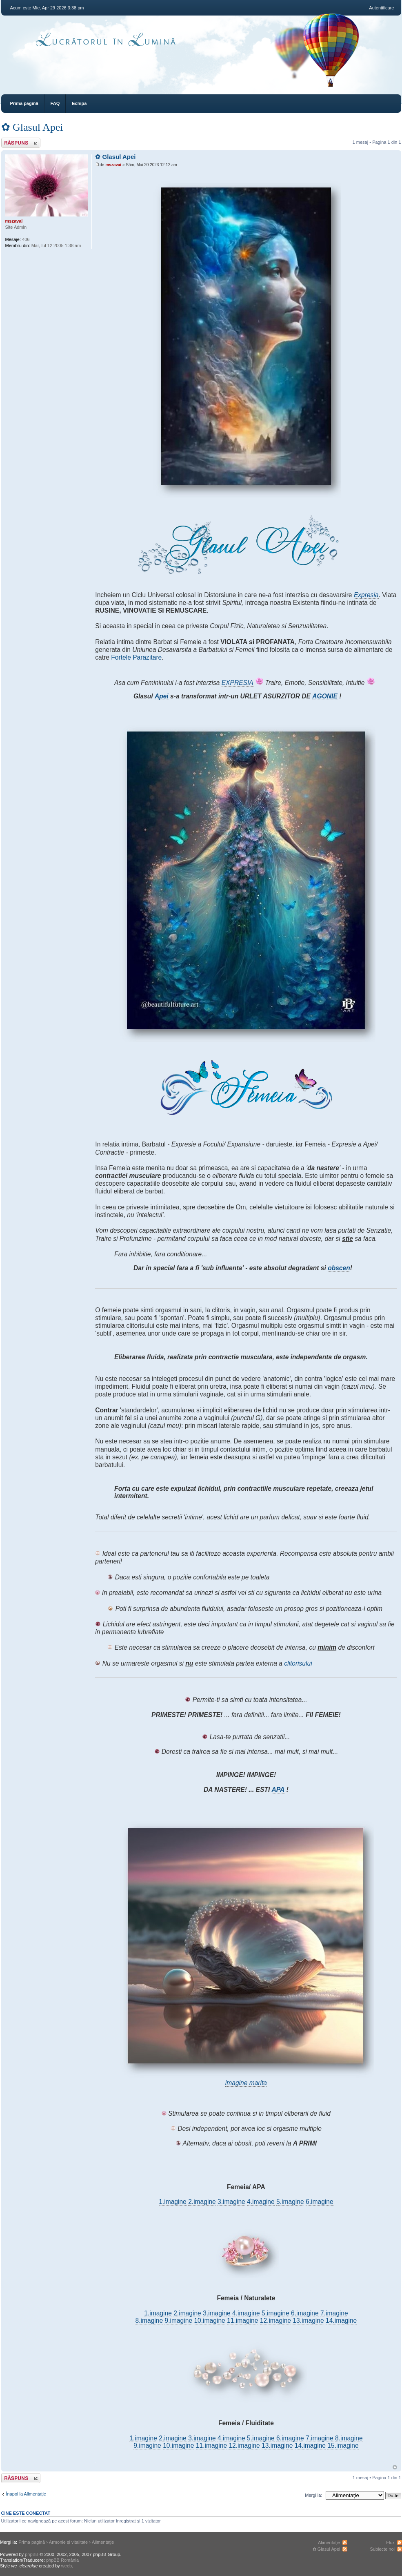 This screenshot has width=402, height=2576. Describe the element at coordinates (55, 103) in the screenshot. I see `FAQ` at that location.